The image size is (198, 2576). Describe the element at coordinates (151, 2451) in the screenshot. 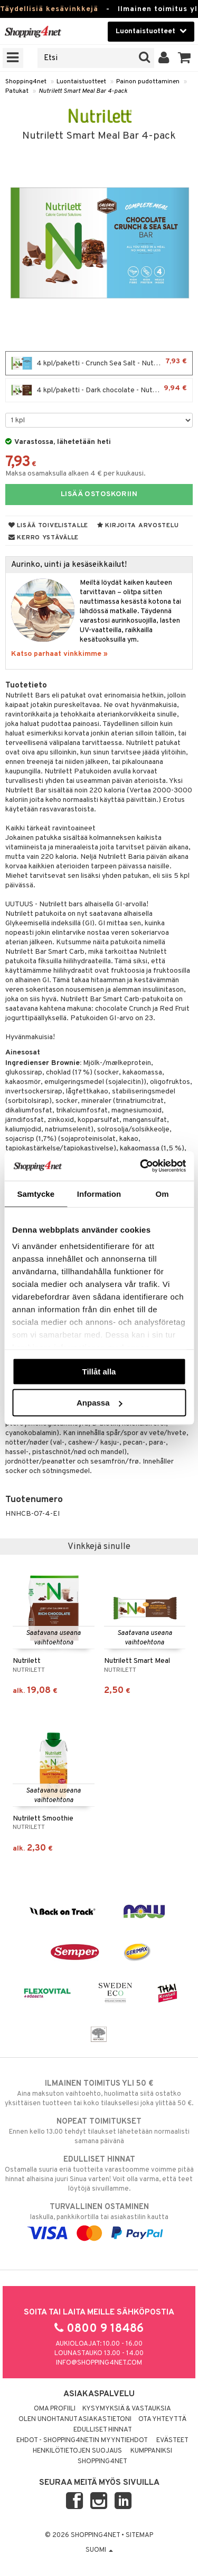

I see `Kumppaniksi` at that location.